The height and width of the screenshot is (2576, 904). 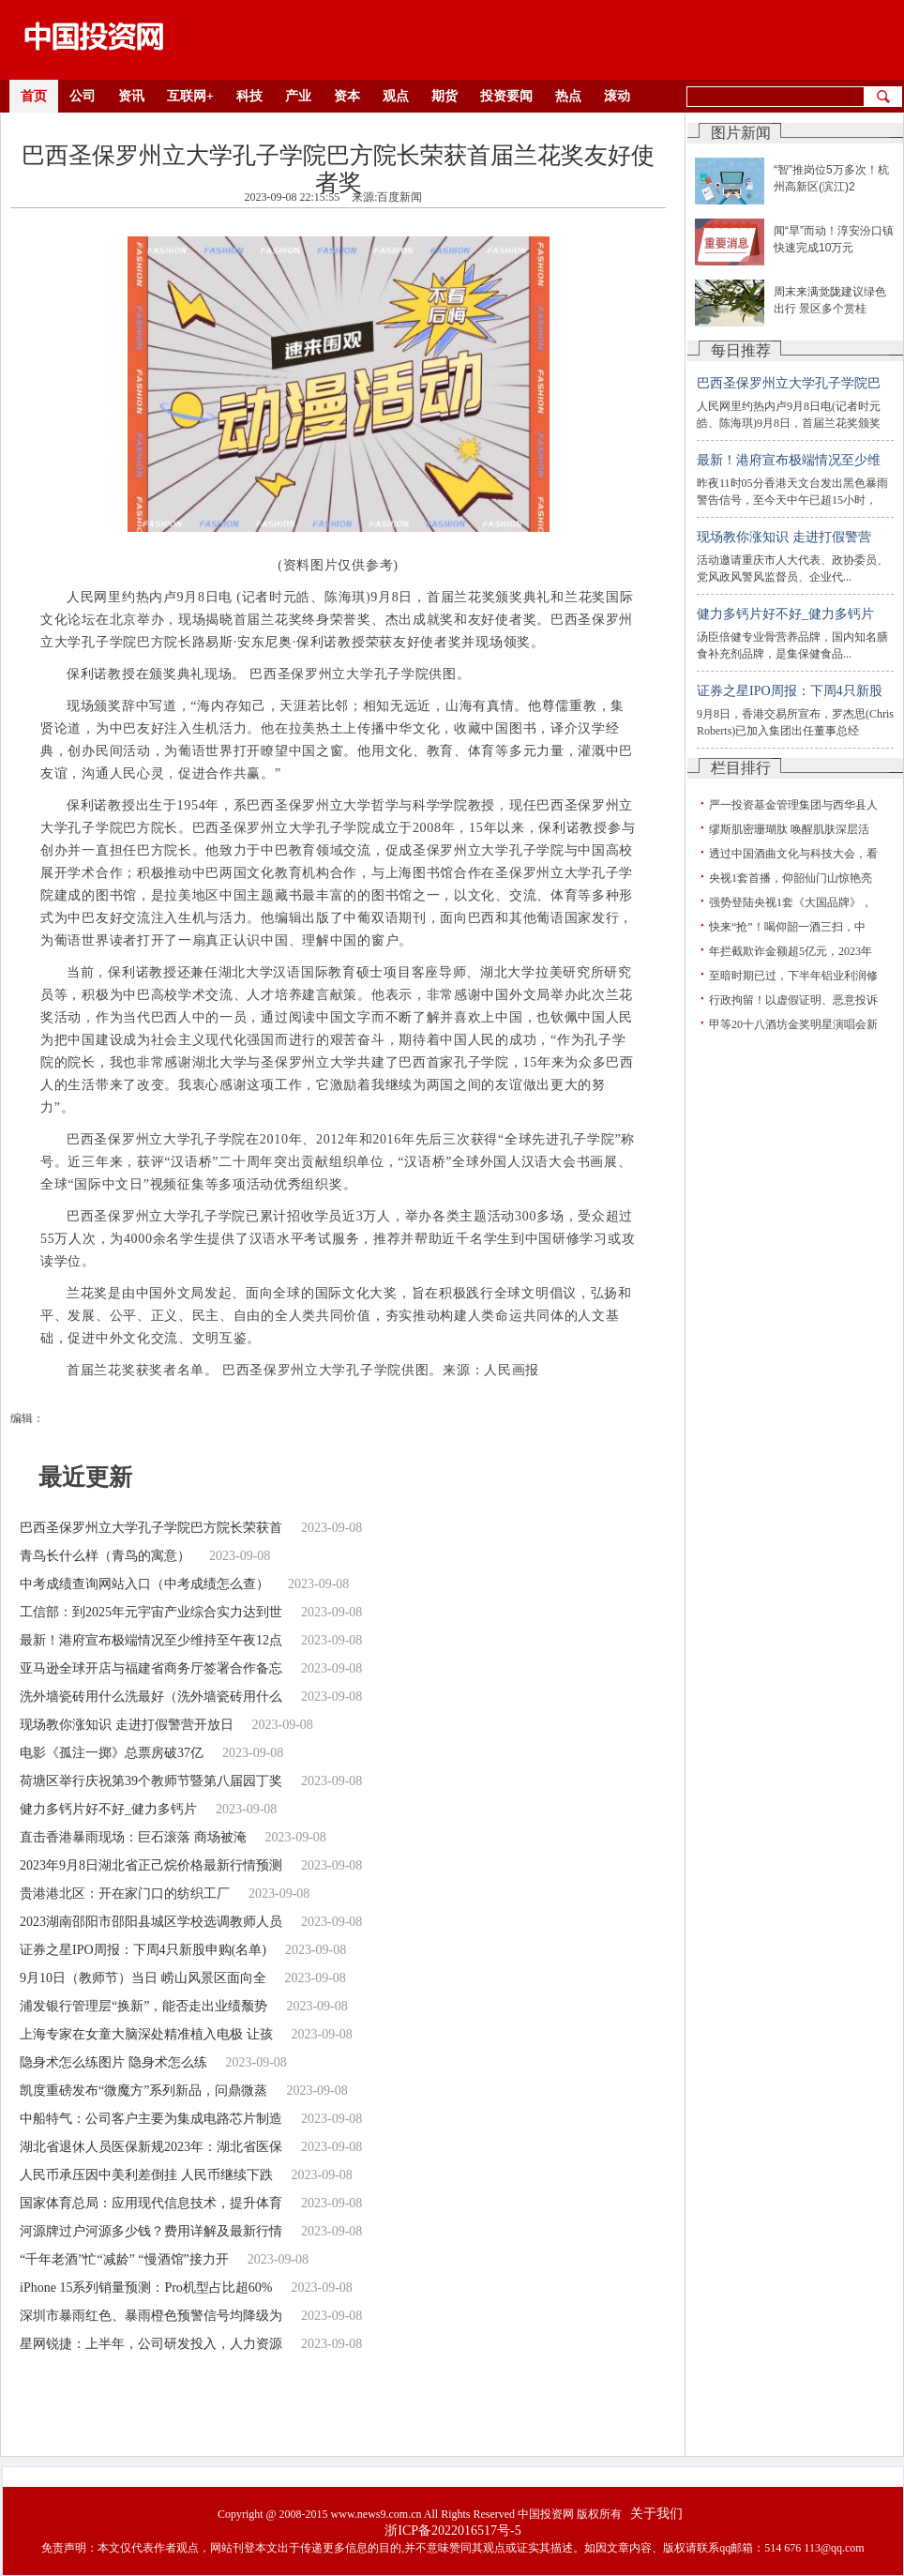 What do you see at coordinates (790, 902) in the screenshot?
I see `强势登陆央视1套《大国品牌》，` at bounding box center [790, 902].